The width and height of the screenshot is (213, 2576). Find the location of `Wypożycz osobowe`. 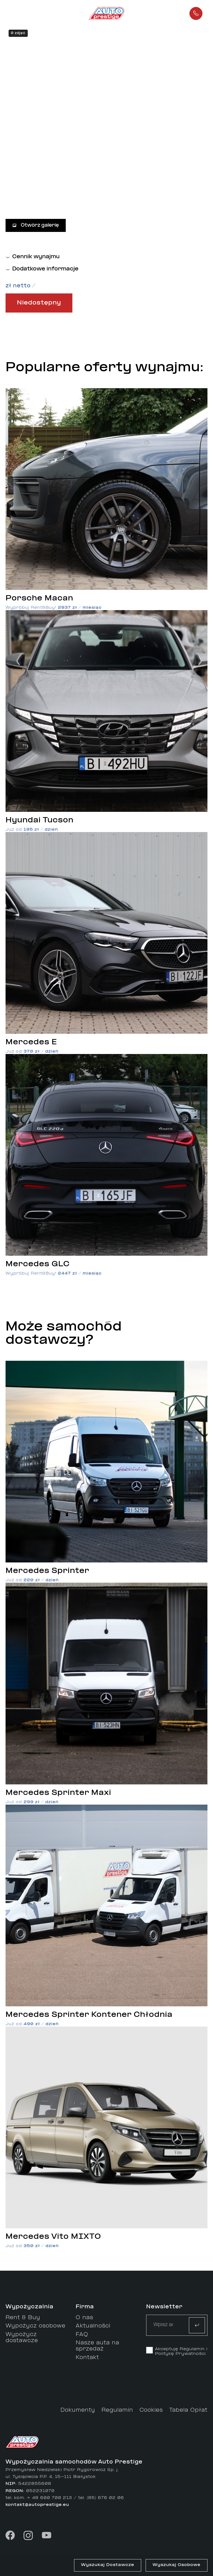

Wypożycz osobowe is located at coordinates (35, 2326).